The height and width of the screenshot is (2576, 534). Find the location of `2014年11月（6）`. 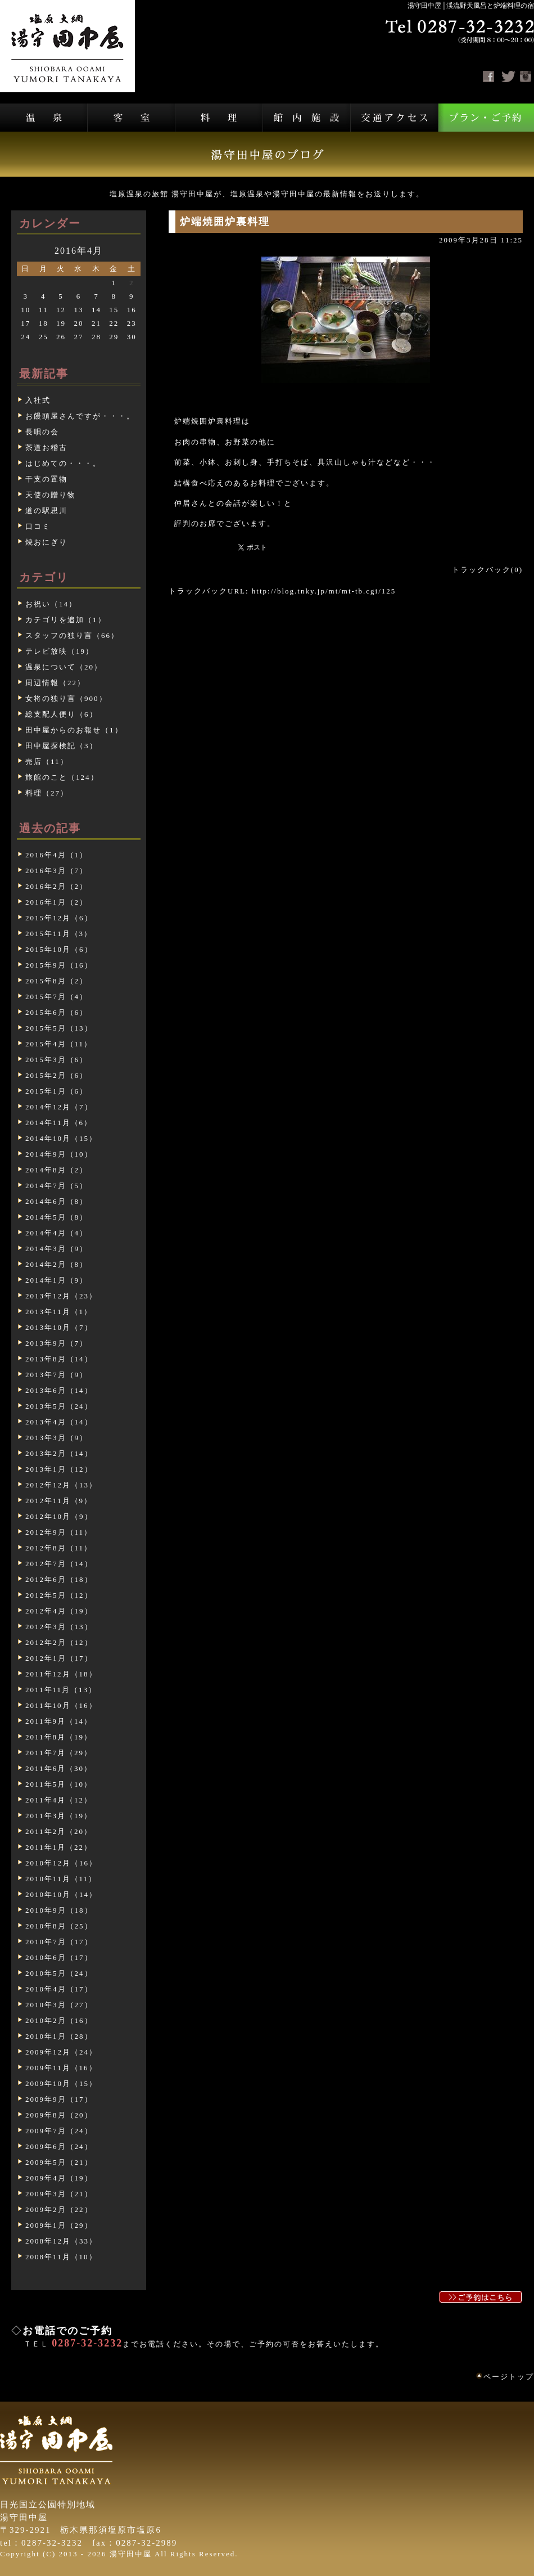

2014年11月（6） is located at coordinates (58, 1122).